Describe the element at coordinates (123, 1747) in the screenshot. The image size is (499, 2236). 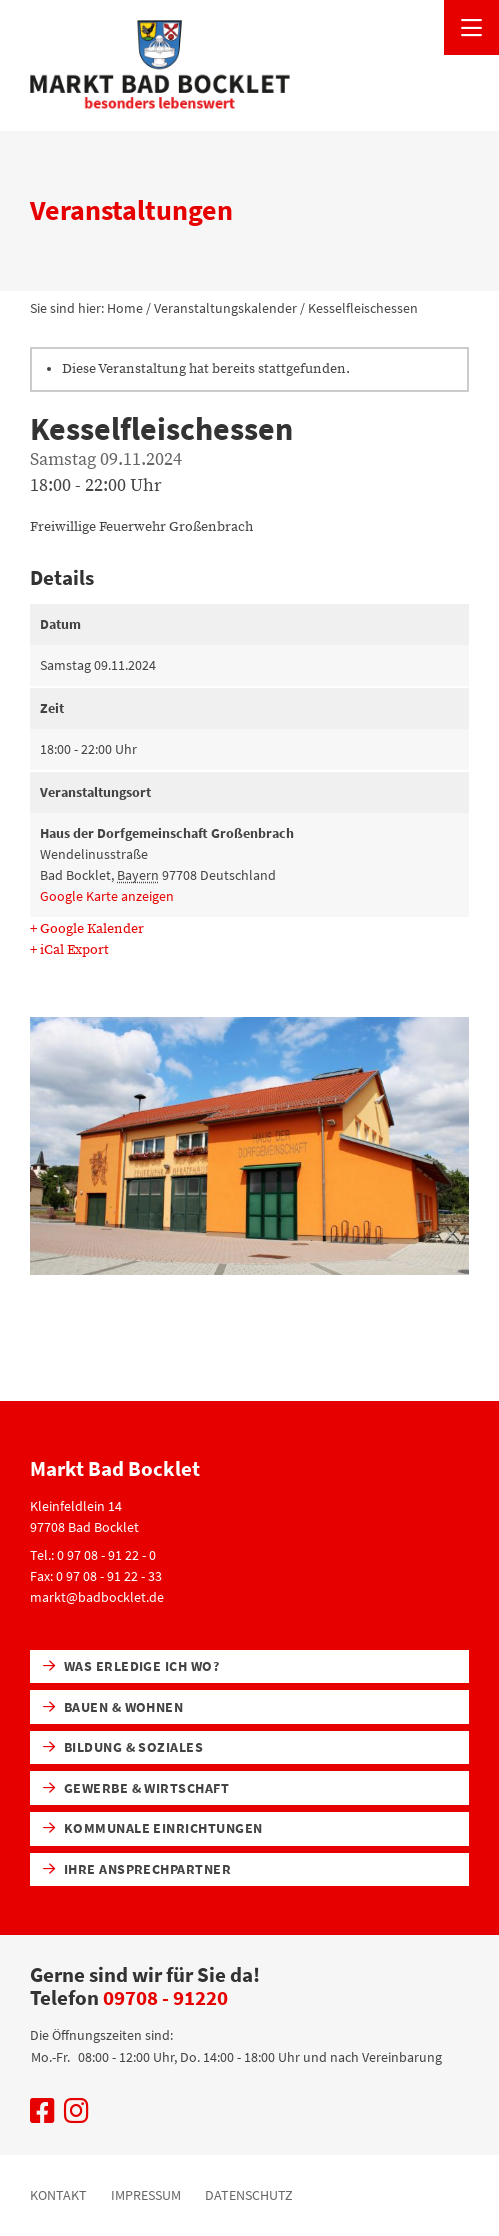
I see `Bildung & Soziales` at that location.